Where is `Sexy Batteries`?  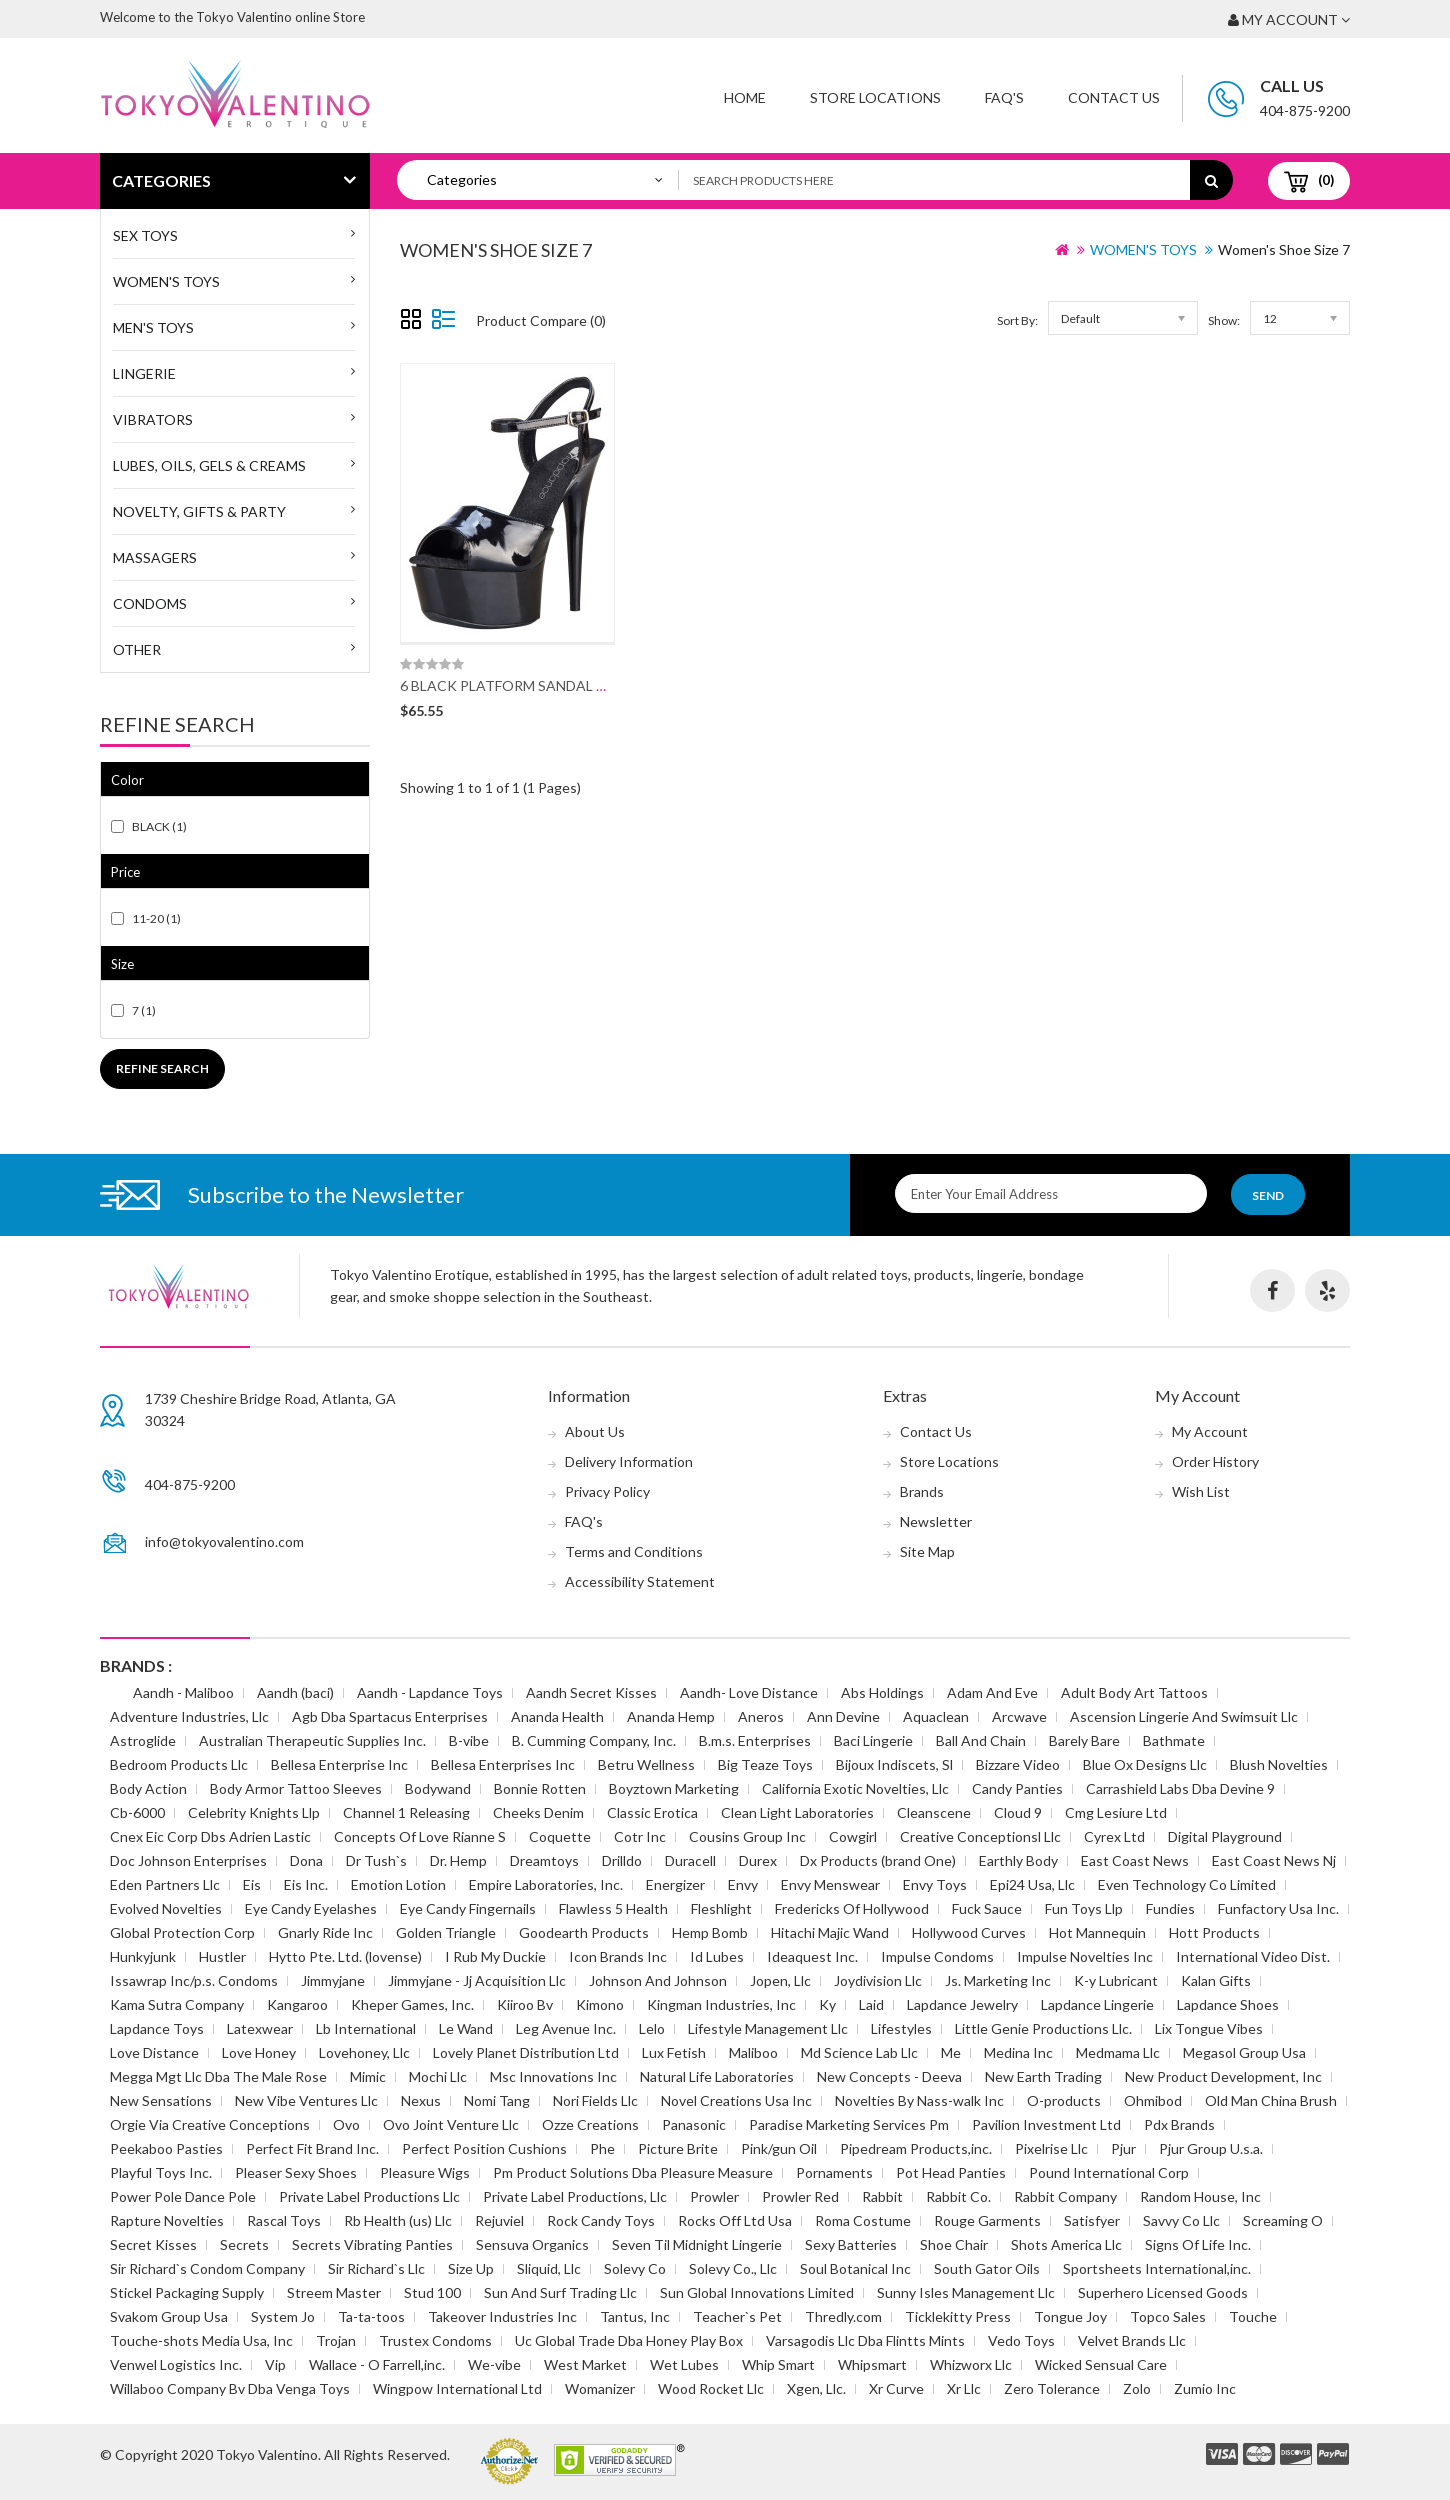 Sexy Batteries is located at coordinates (851, 2244).